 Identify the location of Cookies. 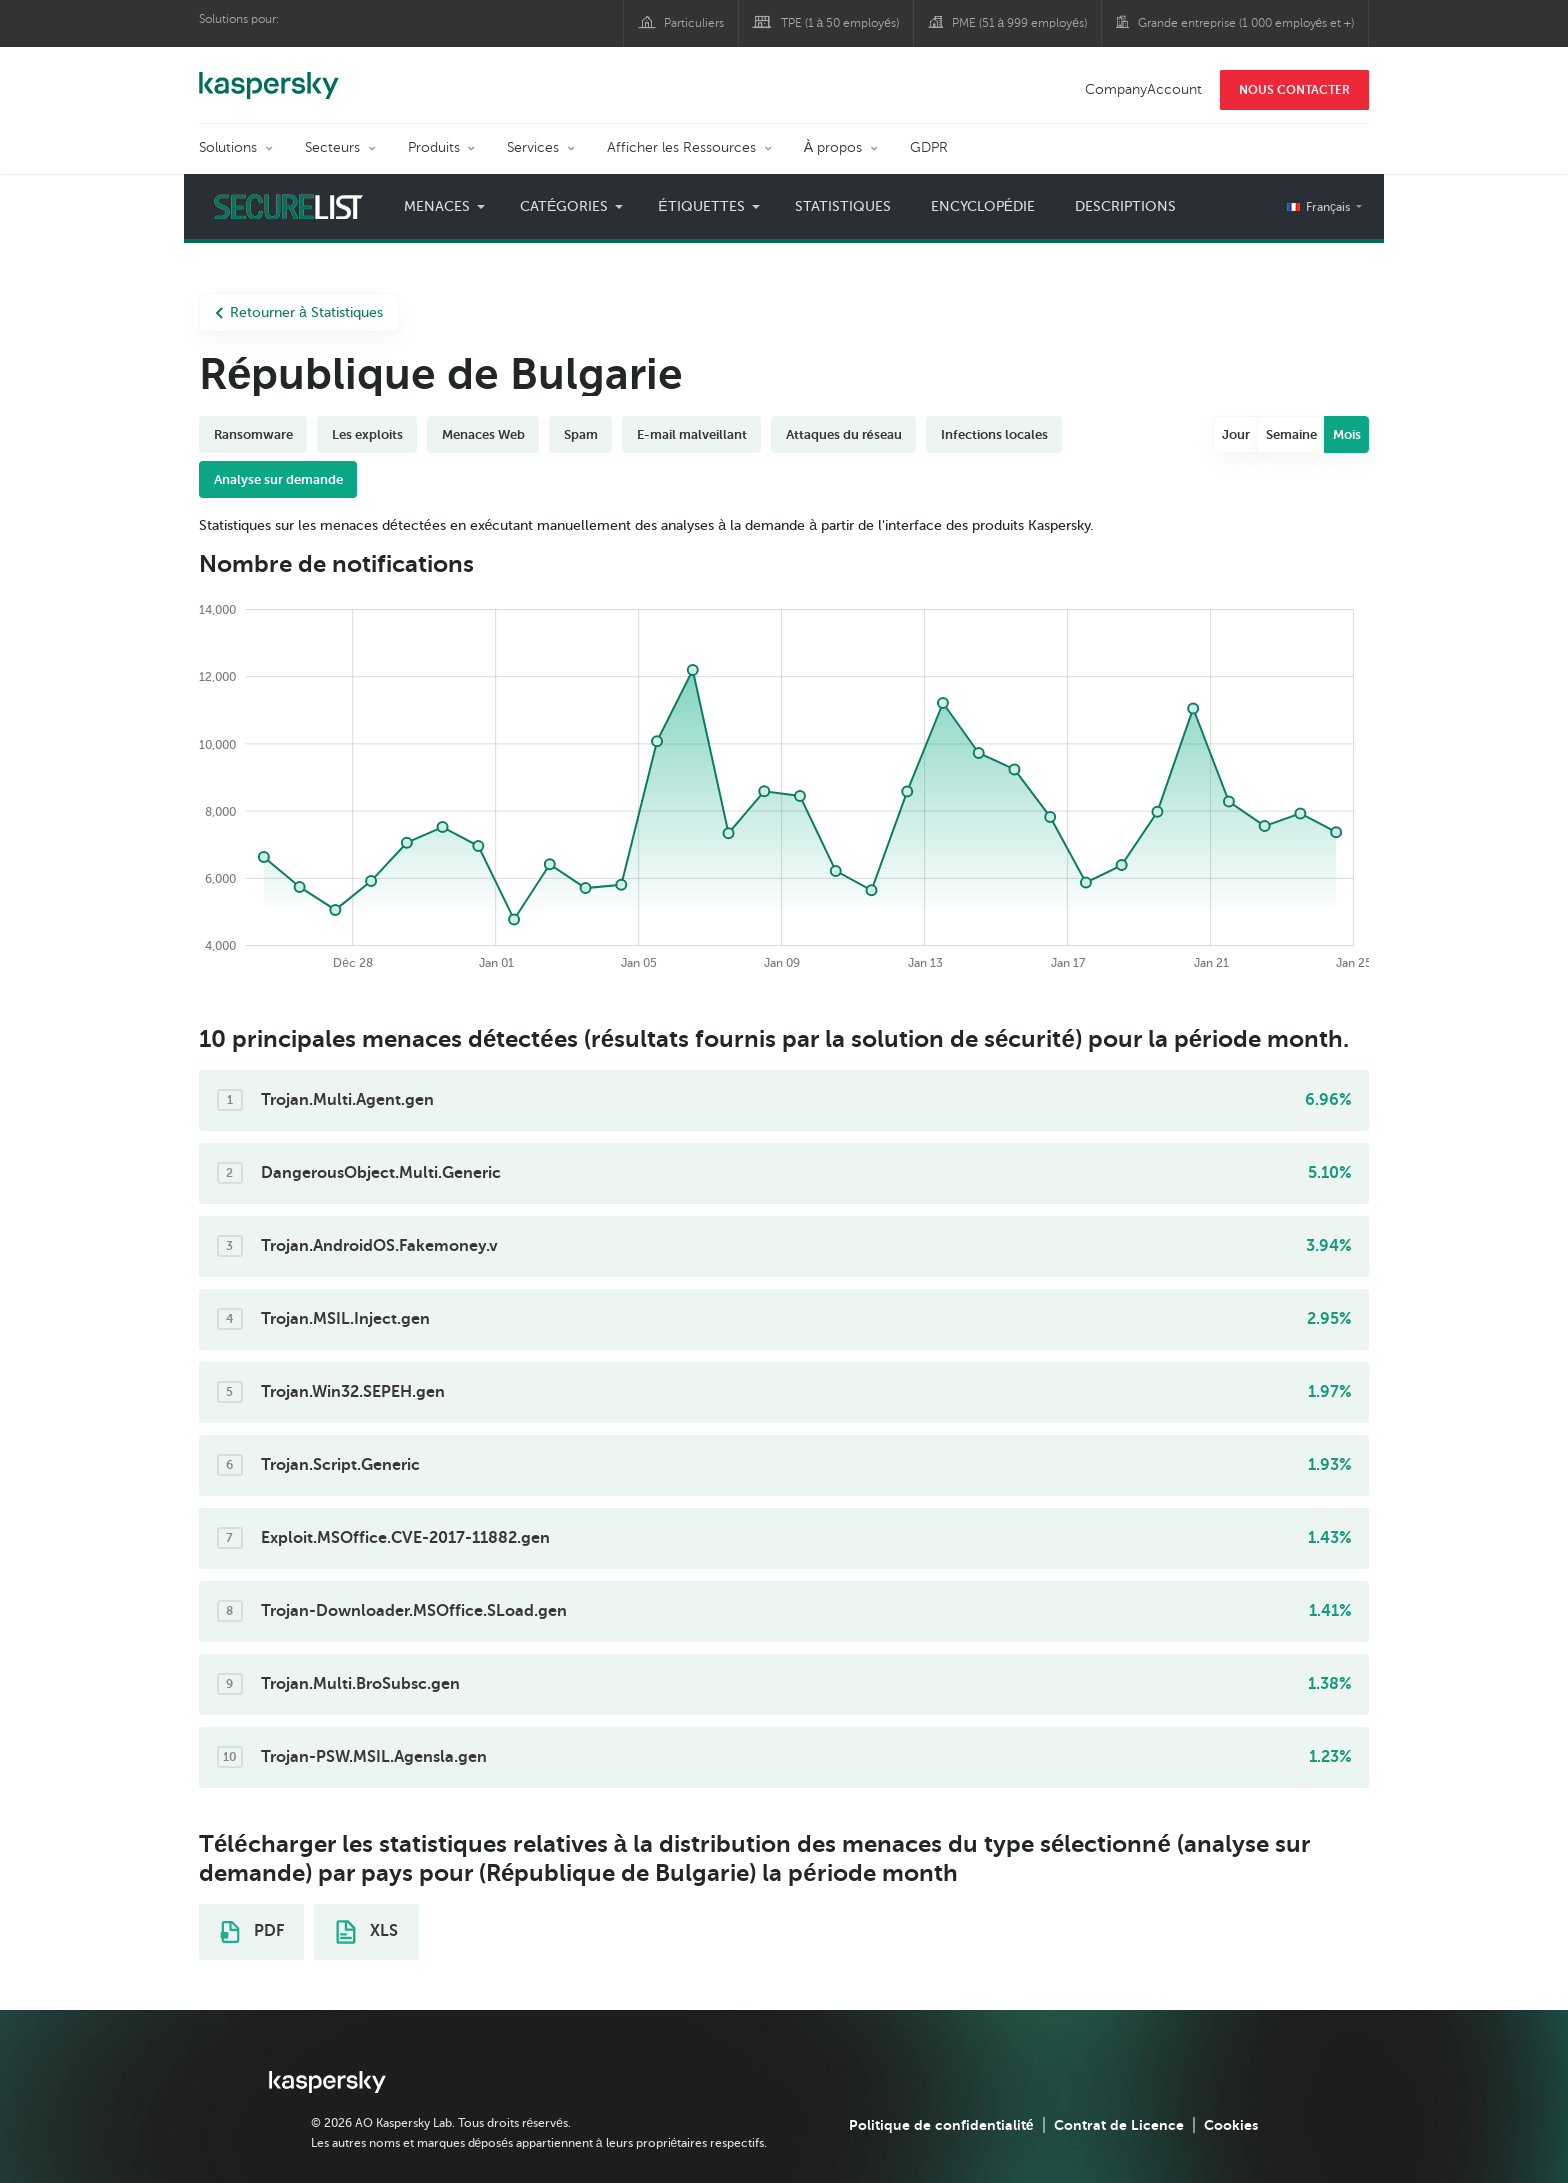
(1231, 2125).